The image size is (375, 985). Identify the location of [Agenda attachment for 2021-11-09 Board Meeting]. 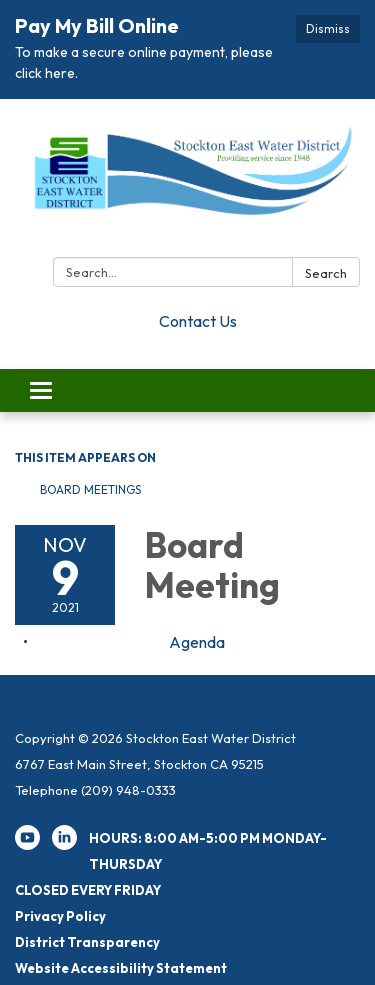
(197, 642).